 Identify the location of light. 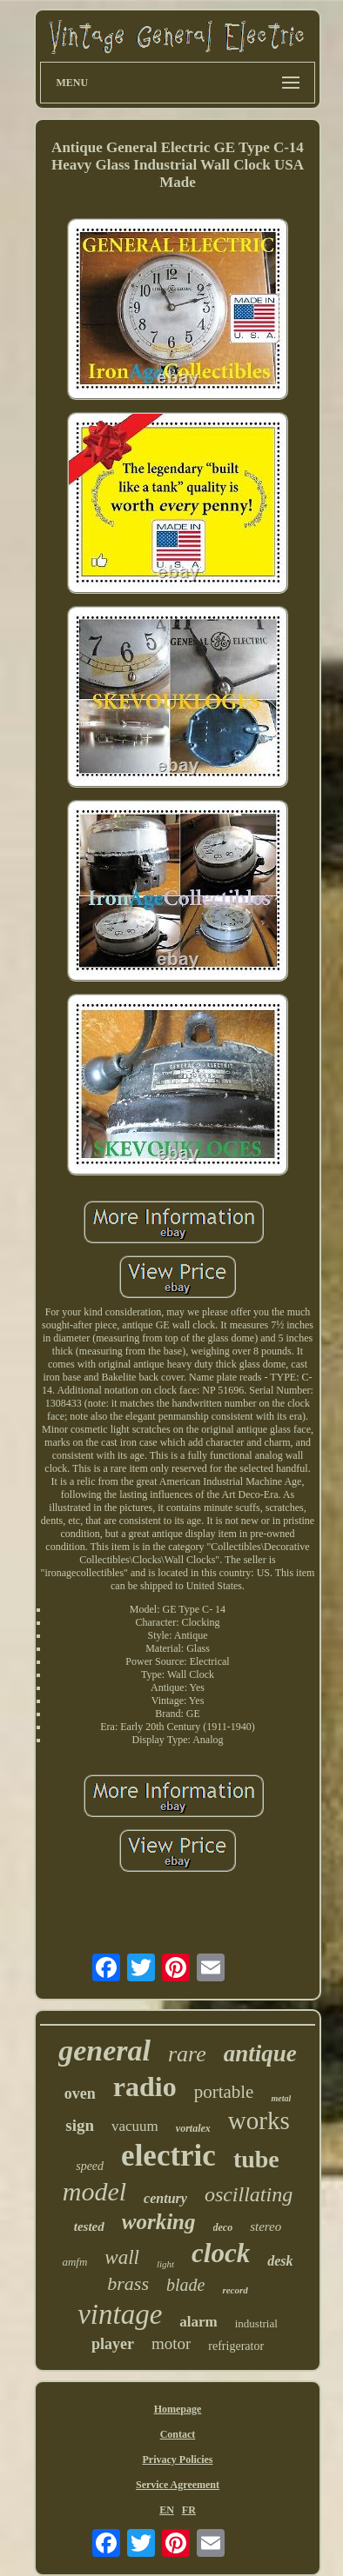
(165, 2264).